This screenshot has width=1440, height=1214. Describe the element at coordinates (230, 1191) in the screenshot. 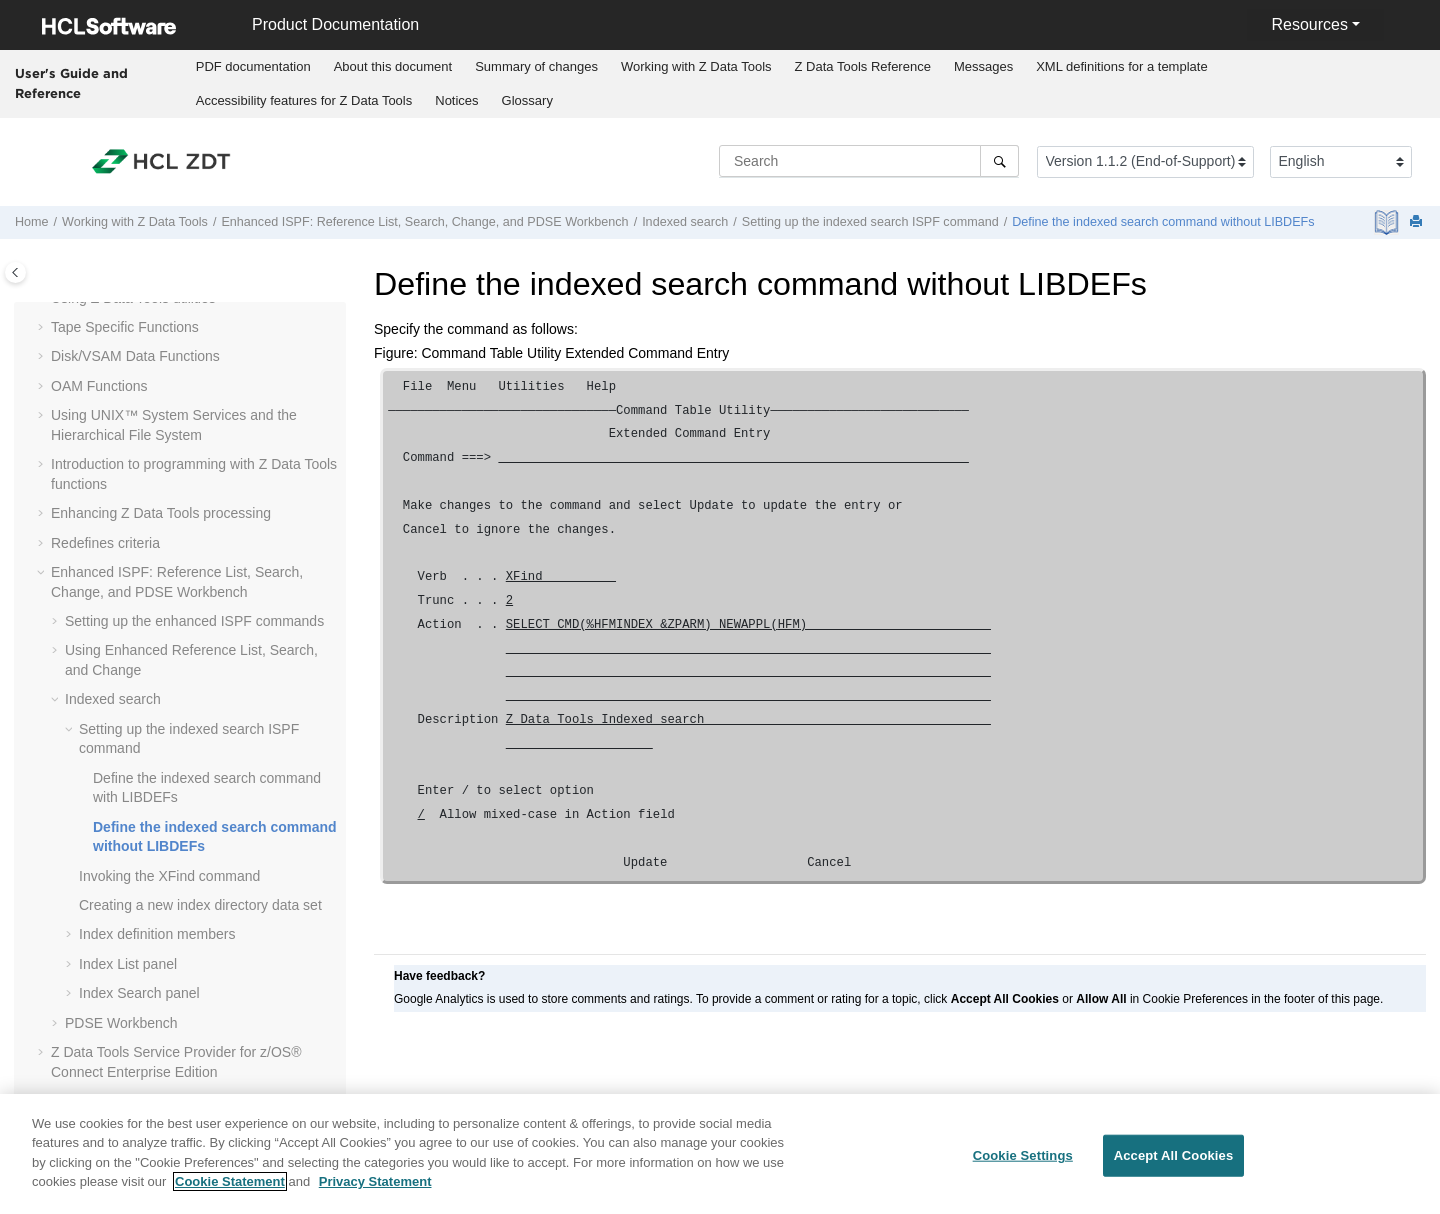

I see `Cookie Statement` at that location.